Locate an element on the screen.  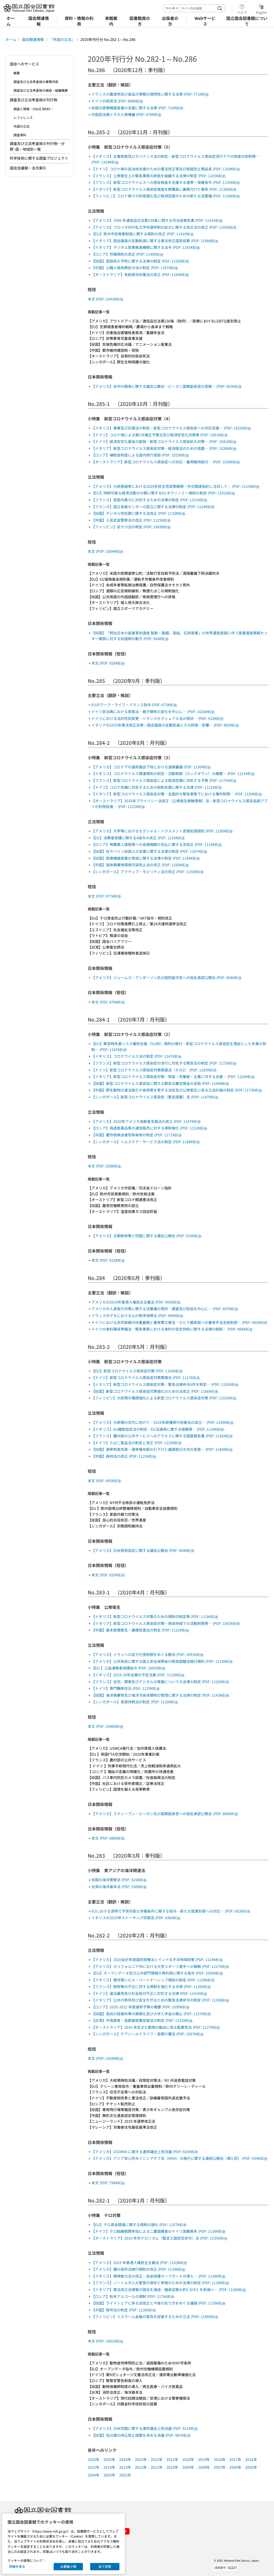
【アメリカ】大統領の交代に向けて―2019年政権移行改善法の成立― (PDF: 1100KB) is located at coordinates (162, 1422).